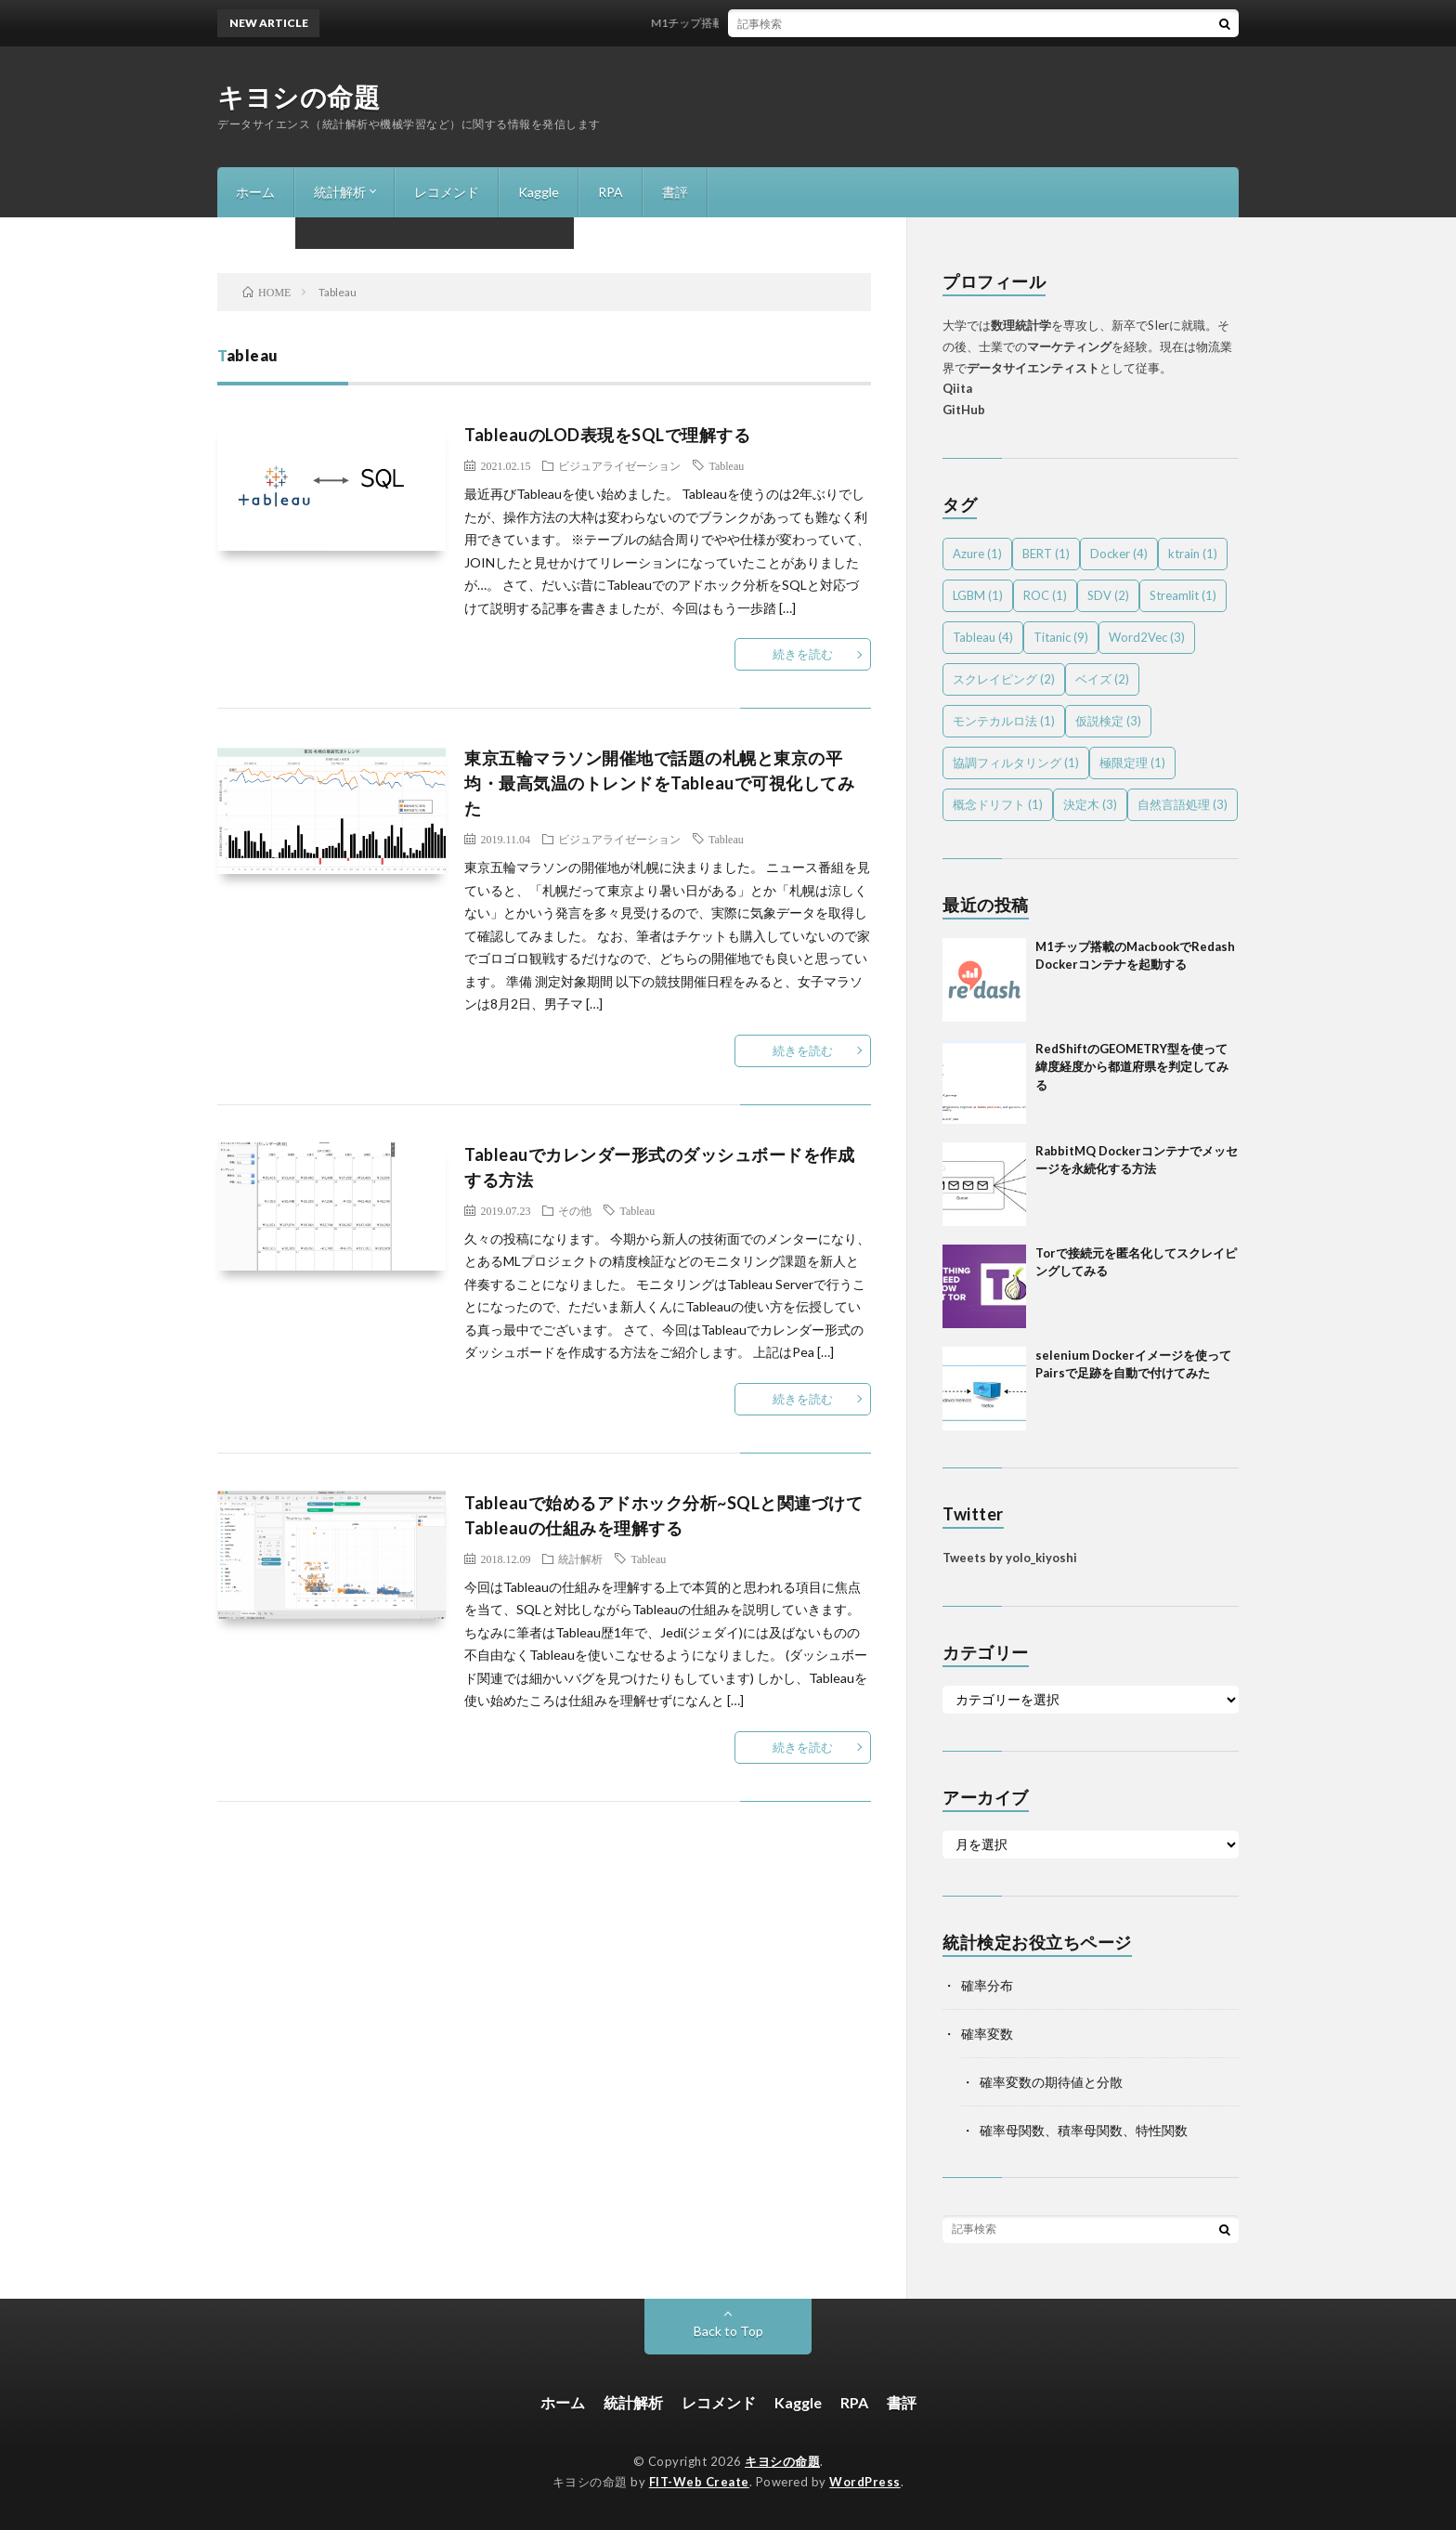 The height and width of the screenshot is (2530, 1456). What do you see at coordinates (1108, 595) in the screenshot?
I see `SDV [SDV (2個の項目)]` at bounding box center [1108, 595].